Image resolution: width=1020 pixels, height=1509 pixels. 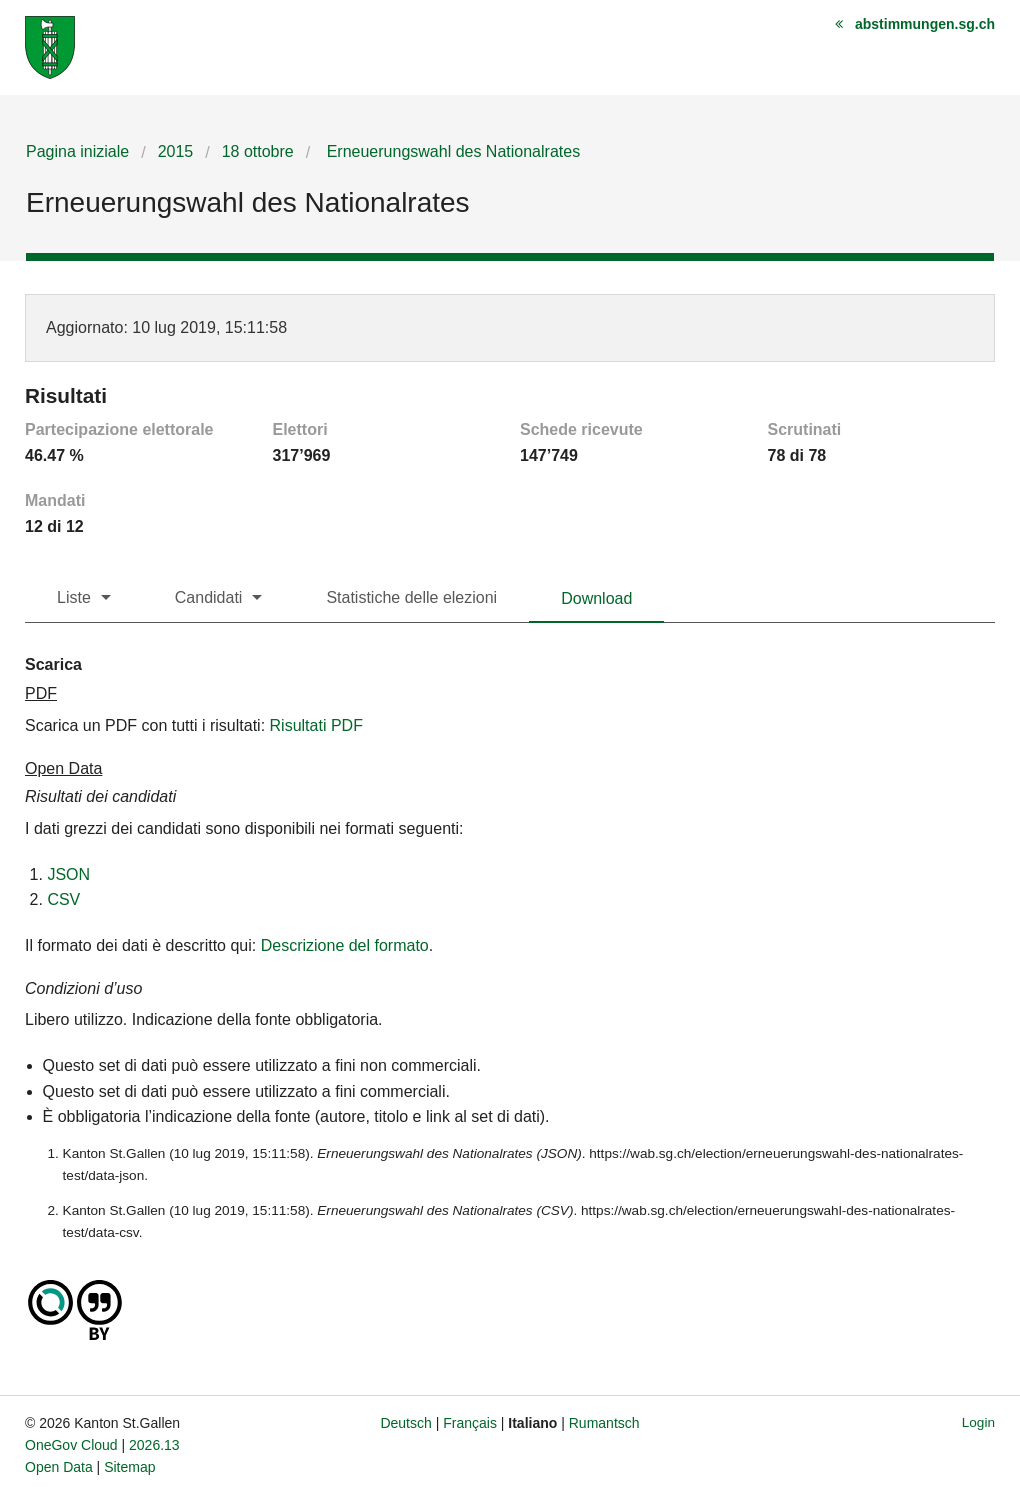 What do you see at coordinates (316, 725) in the screenshot?
I see `Risultati PDF` at bounding box center [316, 725].